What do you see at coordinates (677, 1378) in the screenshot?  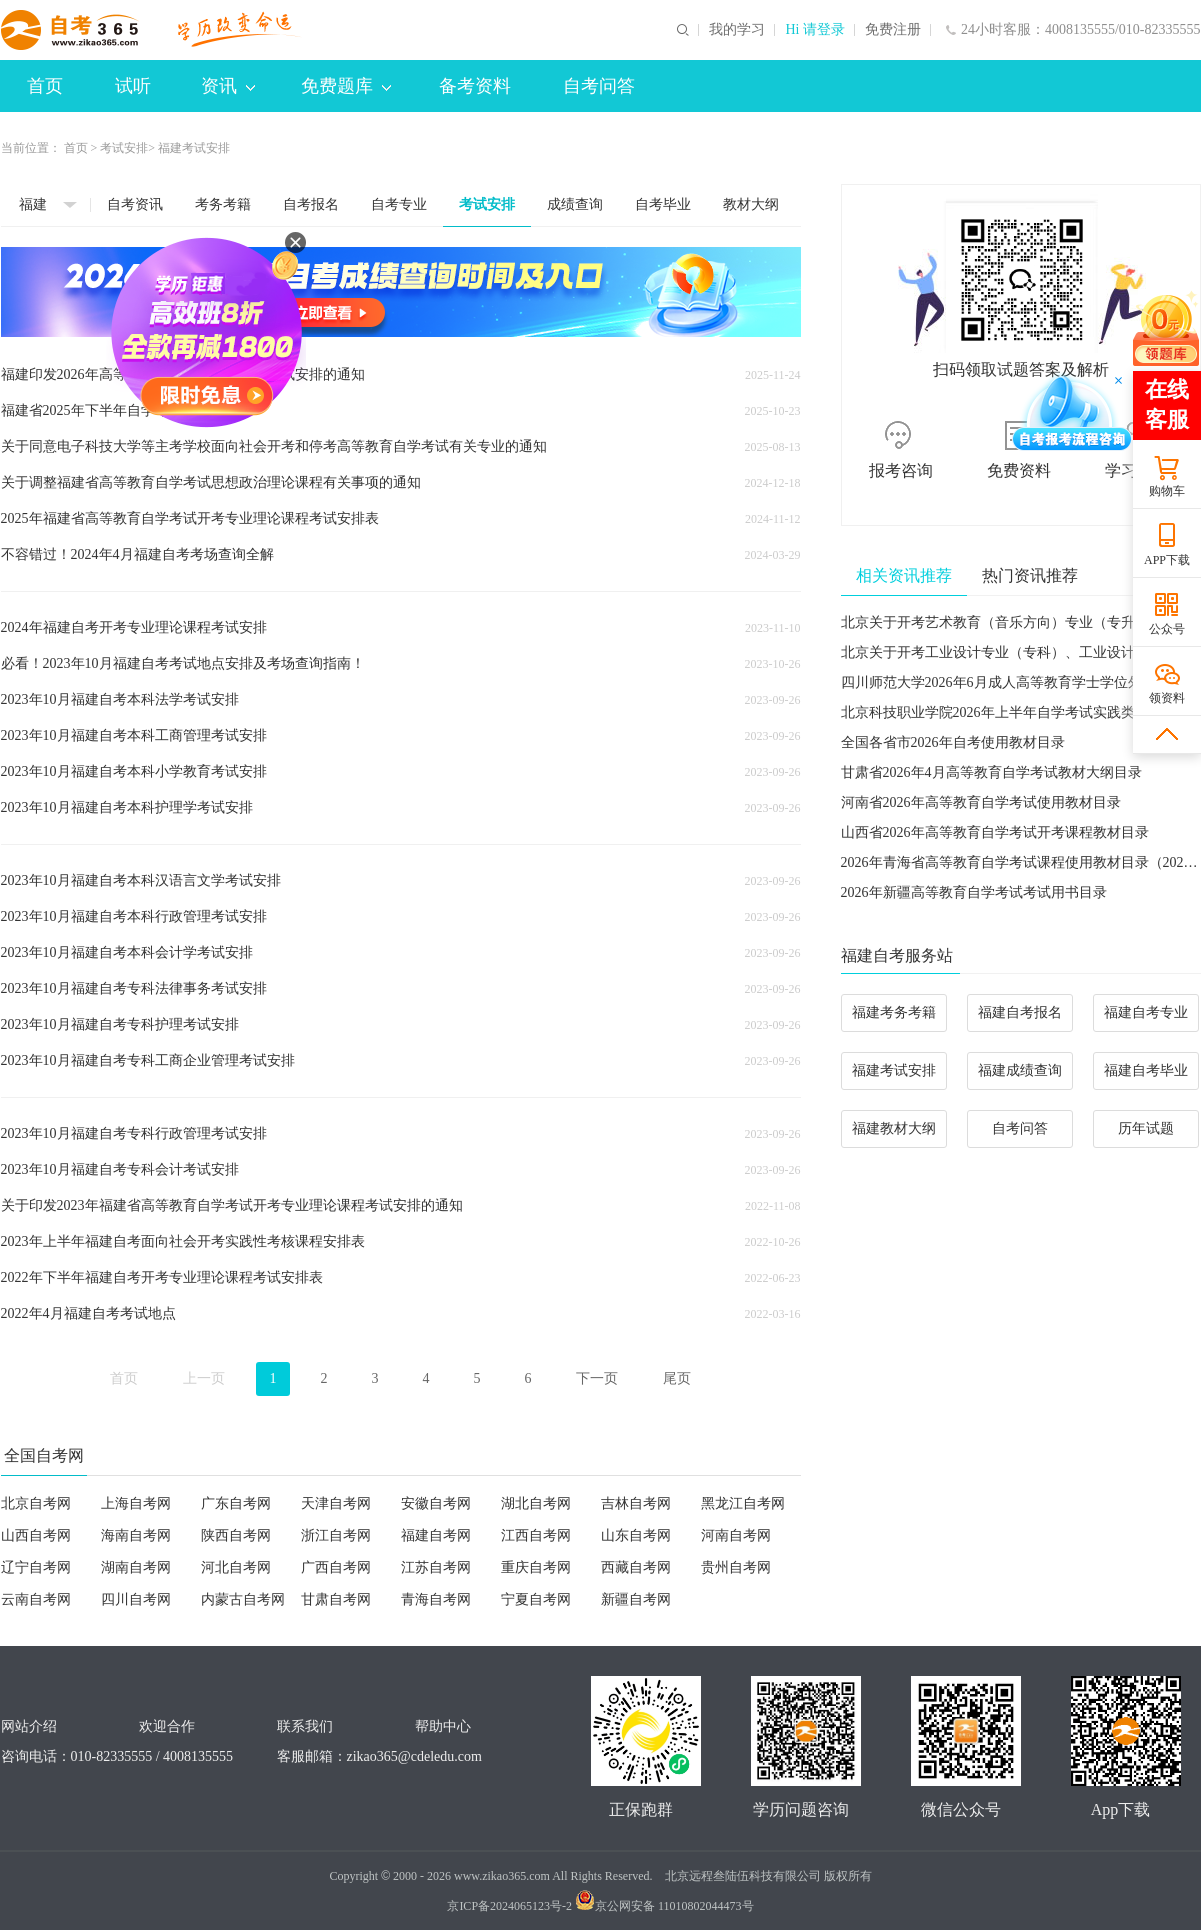 I see `尾页` at bounding box center [677, 1378].